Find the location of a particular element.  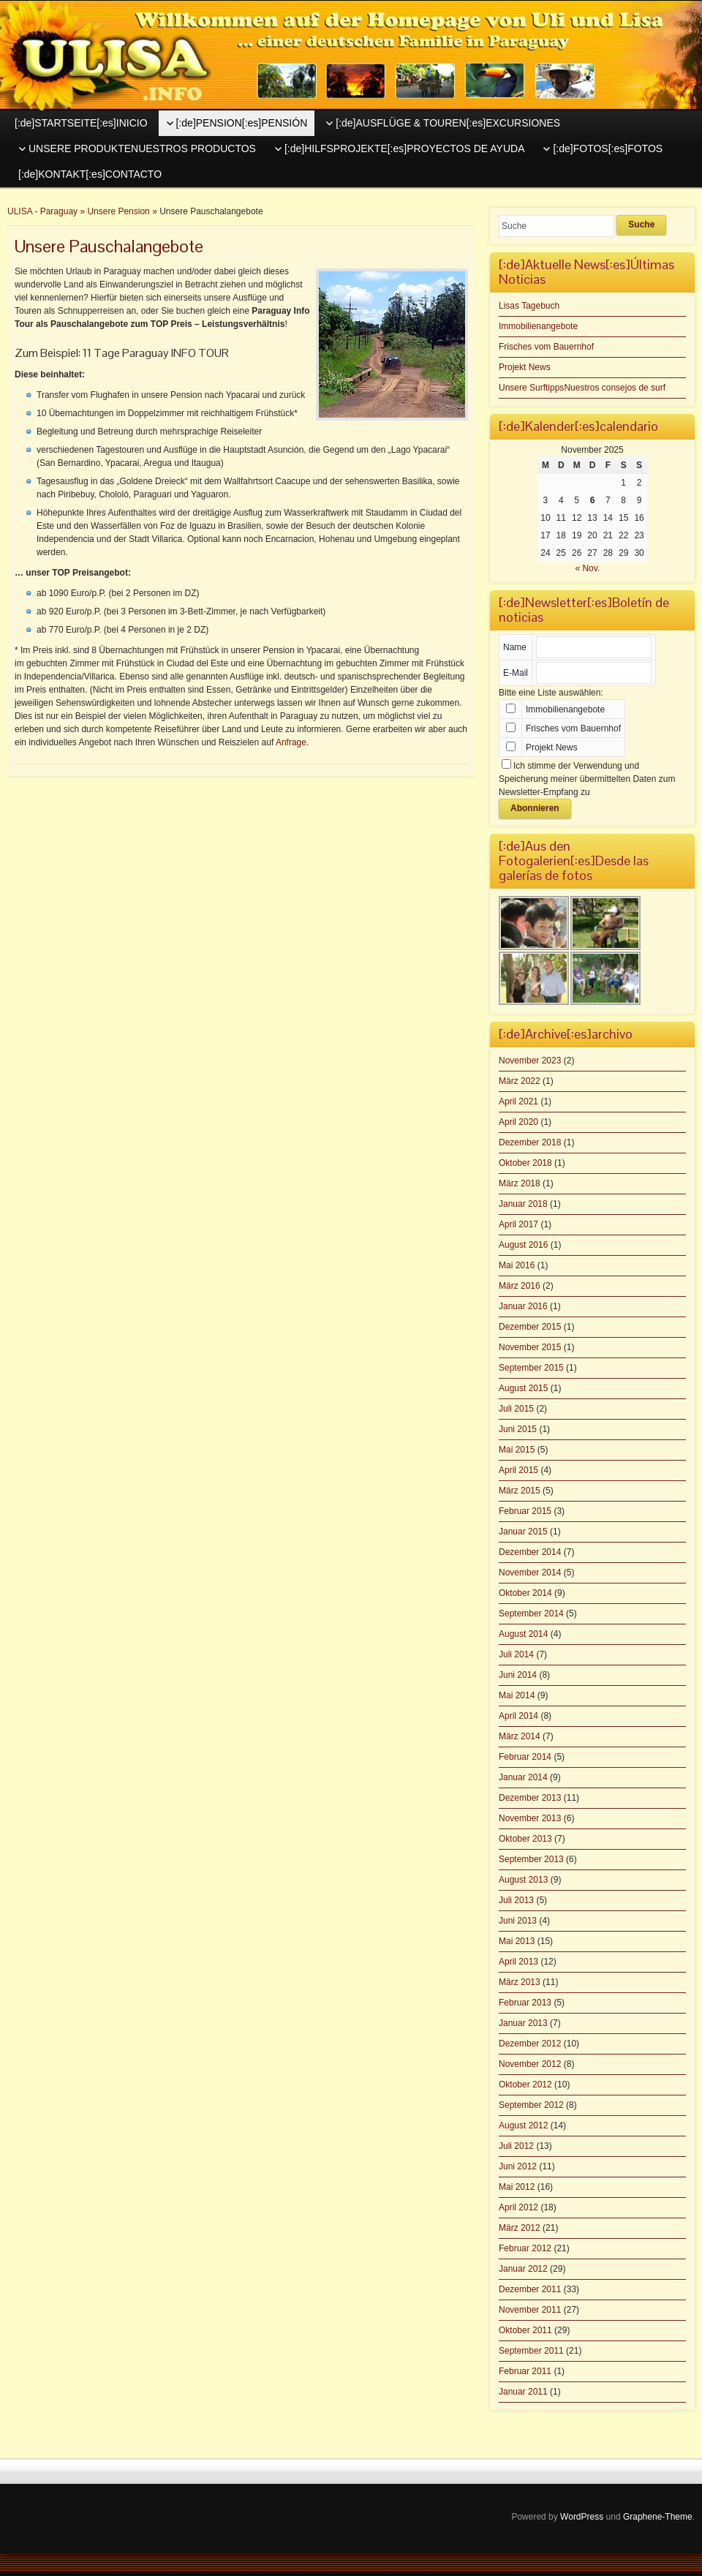

Name is located at coordinates (514, 647).